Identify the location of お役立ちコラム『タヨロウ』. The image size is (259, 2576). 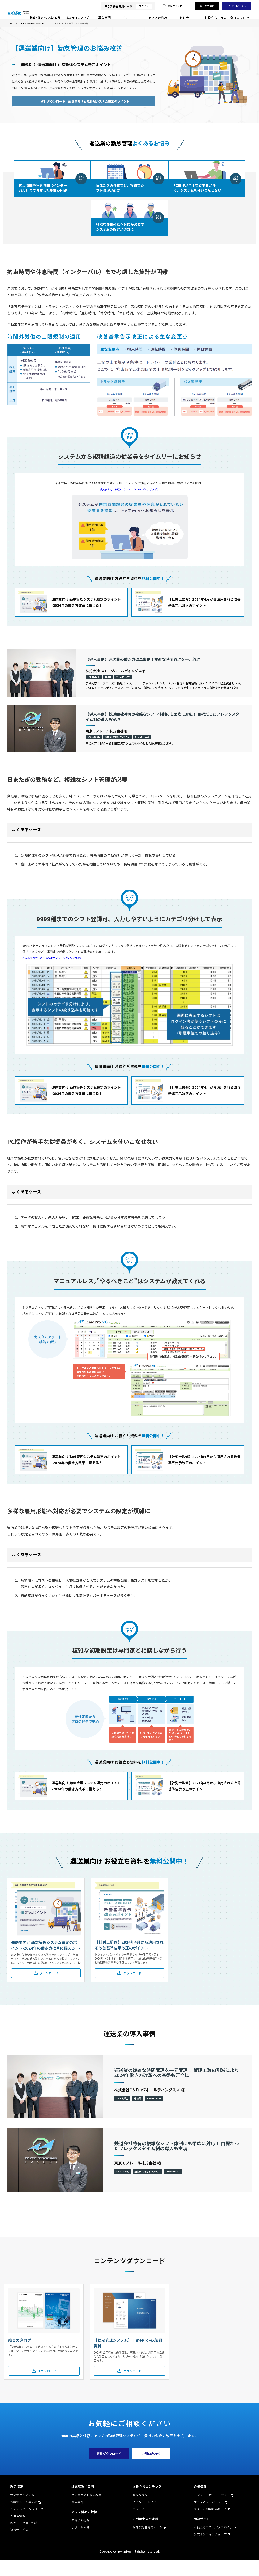
(231, 14).